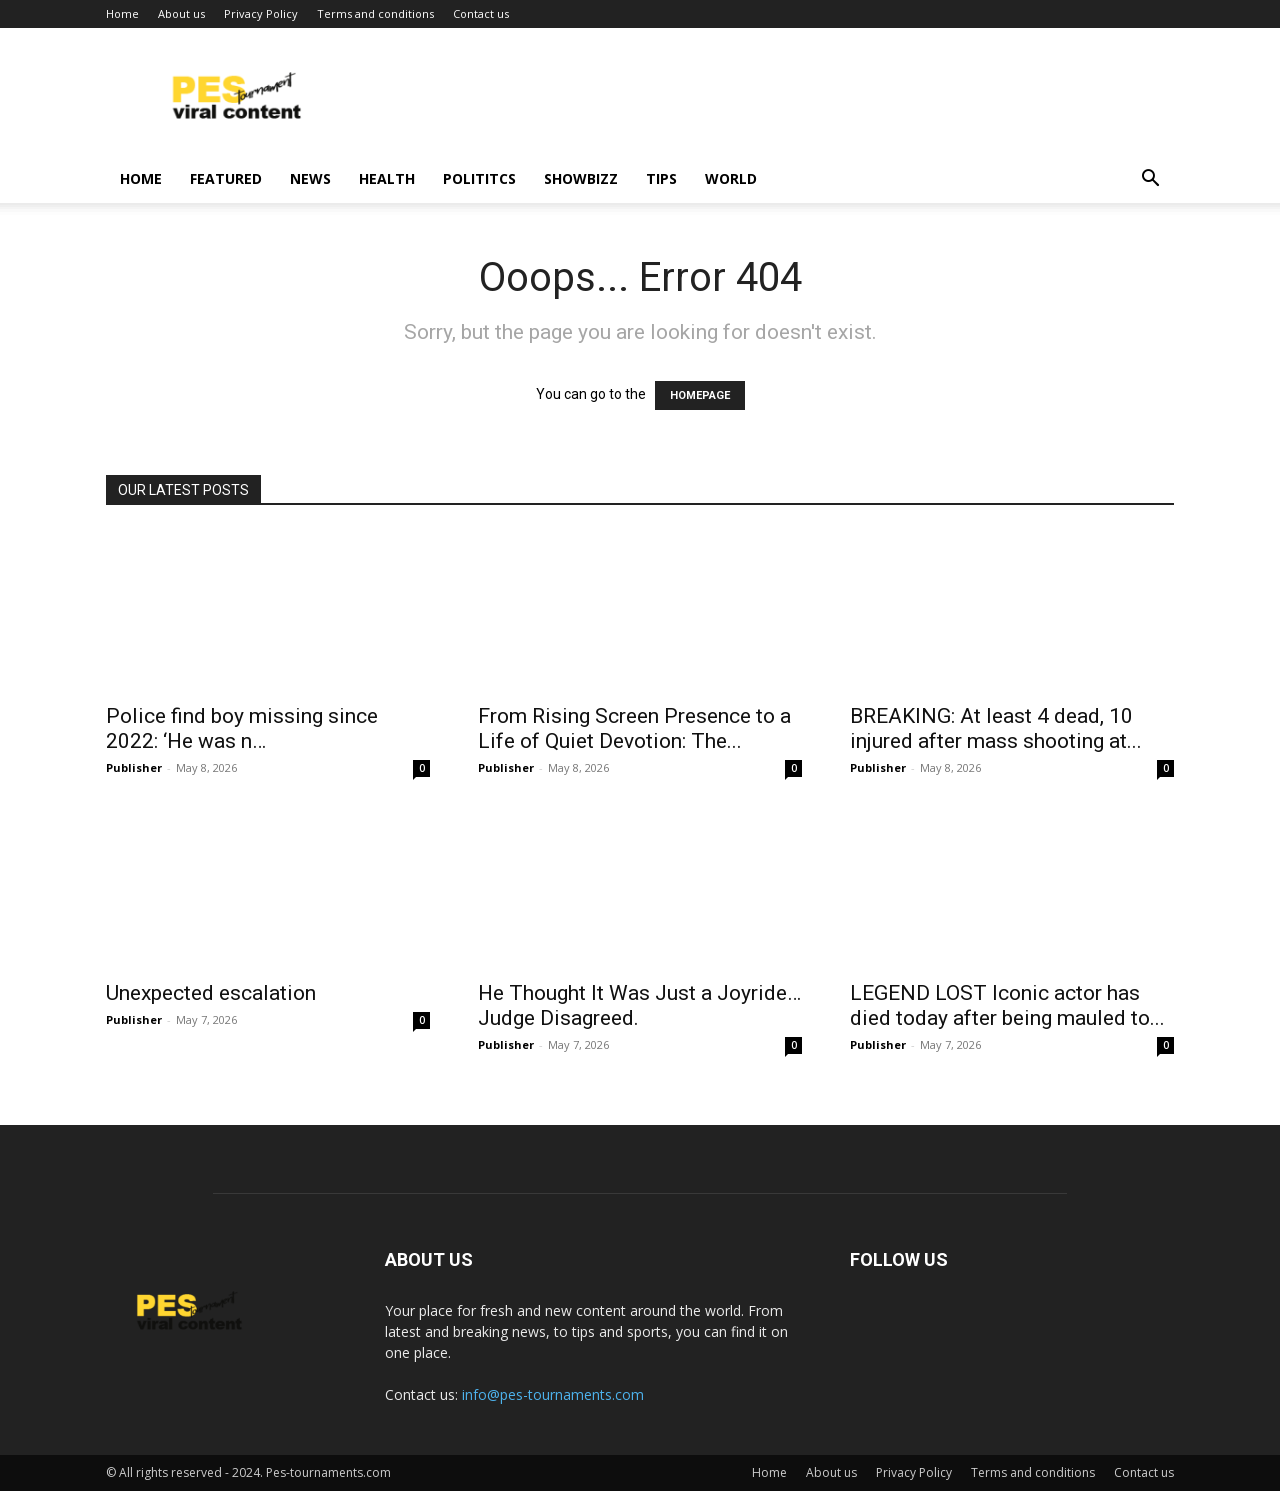  Describe the element at coordinates (996, 728) in the screenshot. I see `BREAKING: At least 4 dead, 10 injured after mass shooting at...` at that location.